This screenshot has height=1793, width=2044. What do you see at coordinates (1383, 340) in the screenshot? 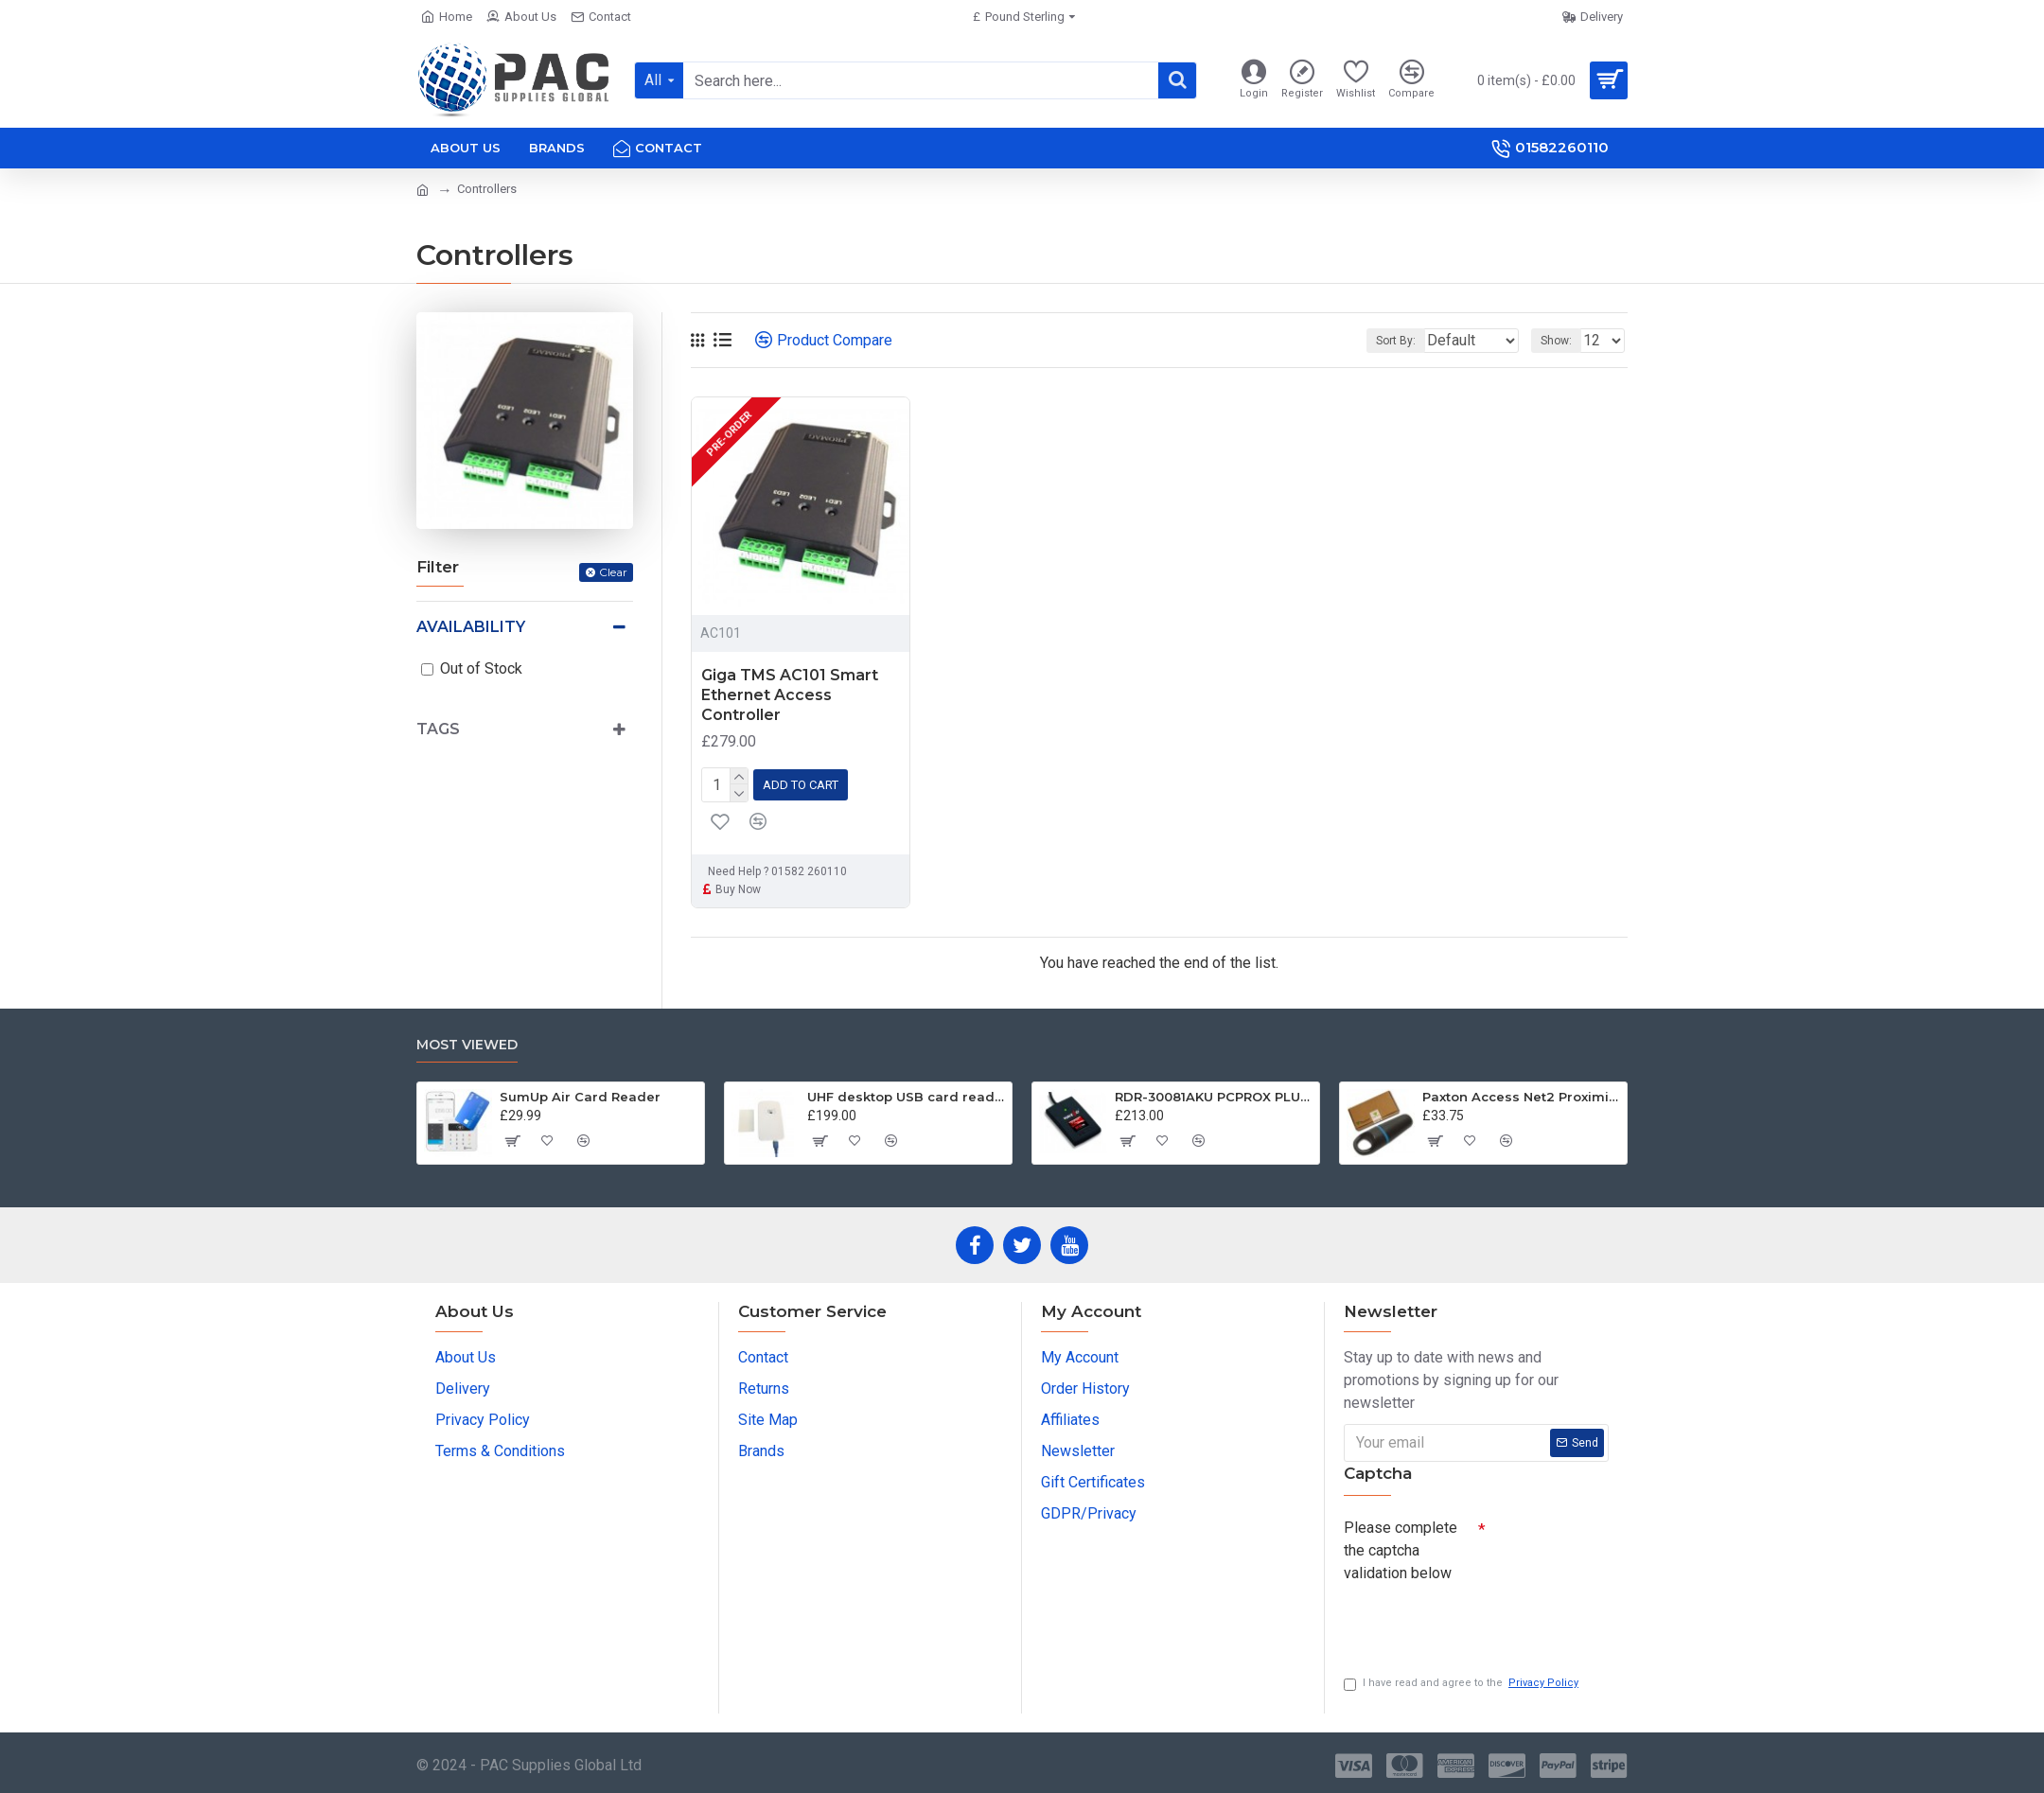
I see `Sort By:` at bounding box center [1383, 340].